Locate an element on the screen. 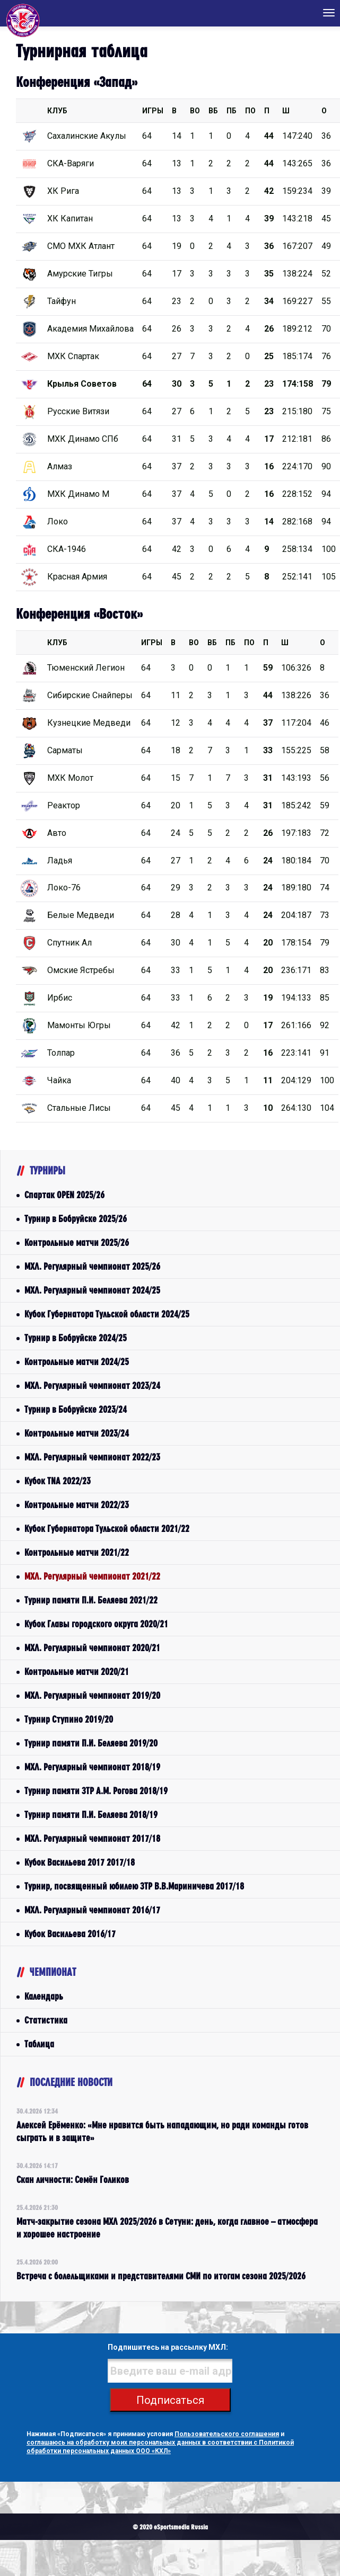 The height and width of the screenshot is (2576, 340). МХЛ. Регулярный чемпионат 2018/19 is located at coordinates (92, 1767).